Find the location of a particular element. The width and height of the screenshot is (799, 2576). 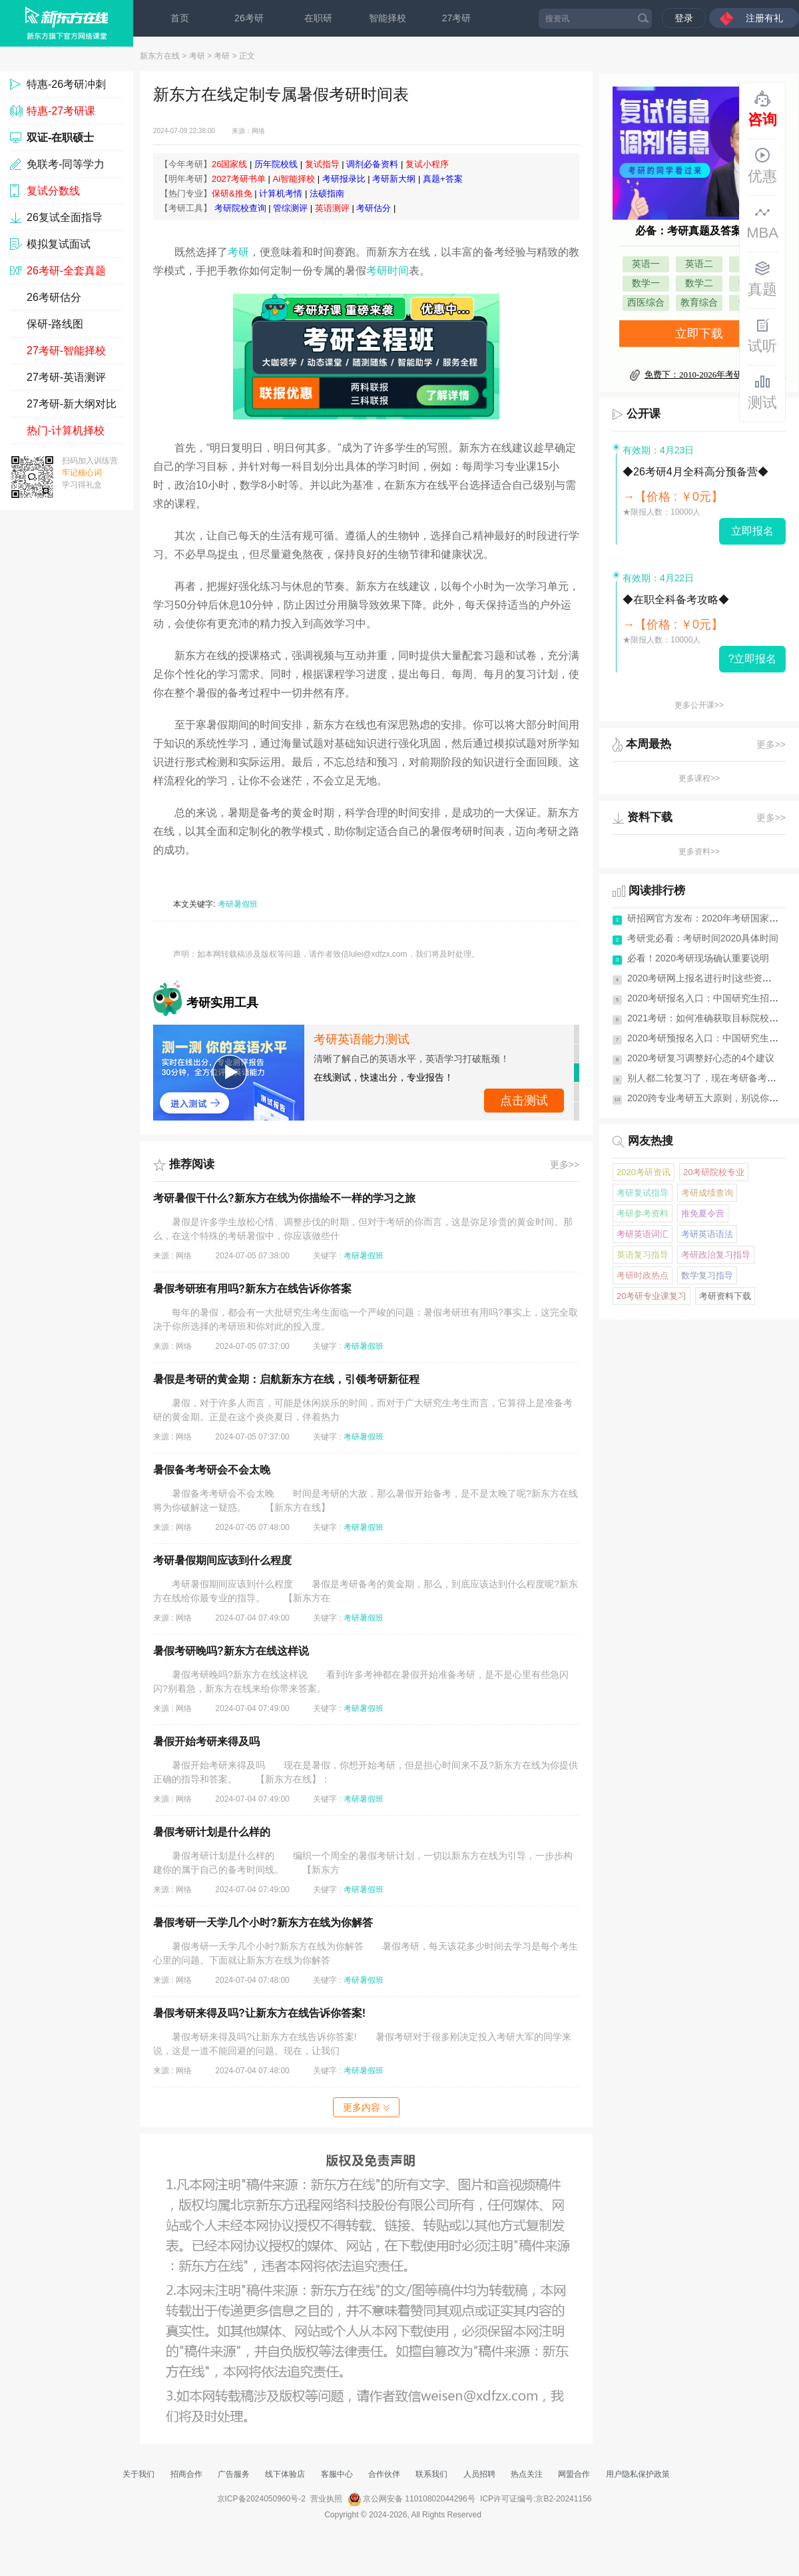

线下体验店 is located at coordinates (285, 2474).